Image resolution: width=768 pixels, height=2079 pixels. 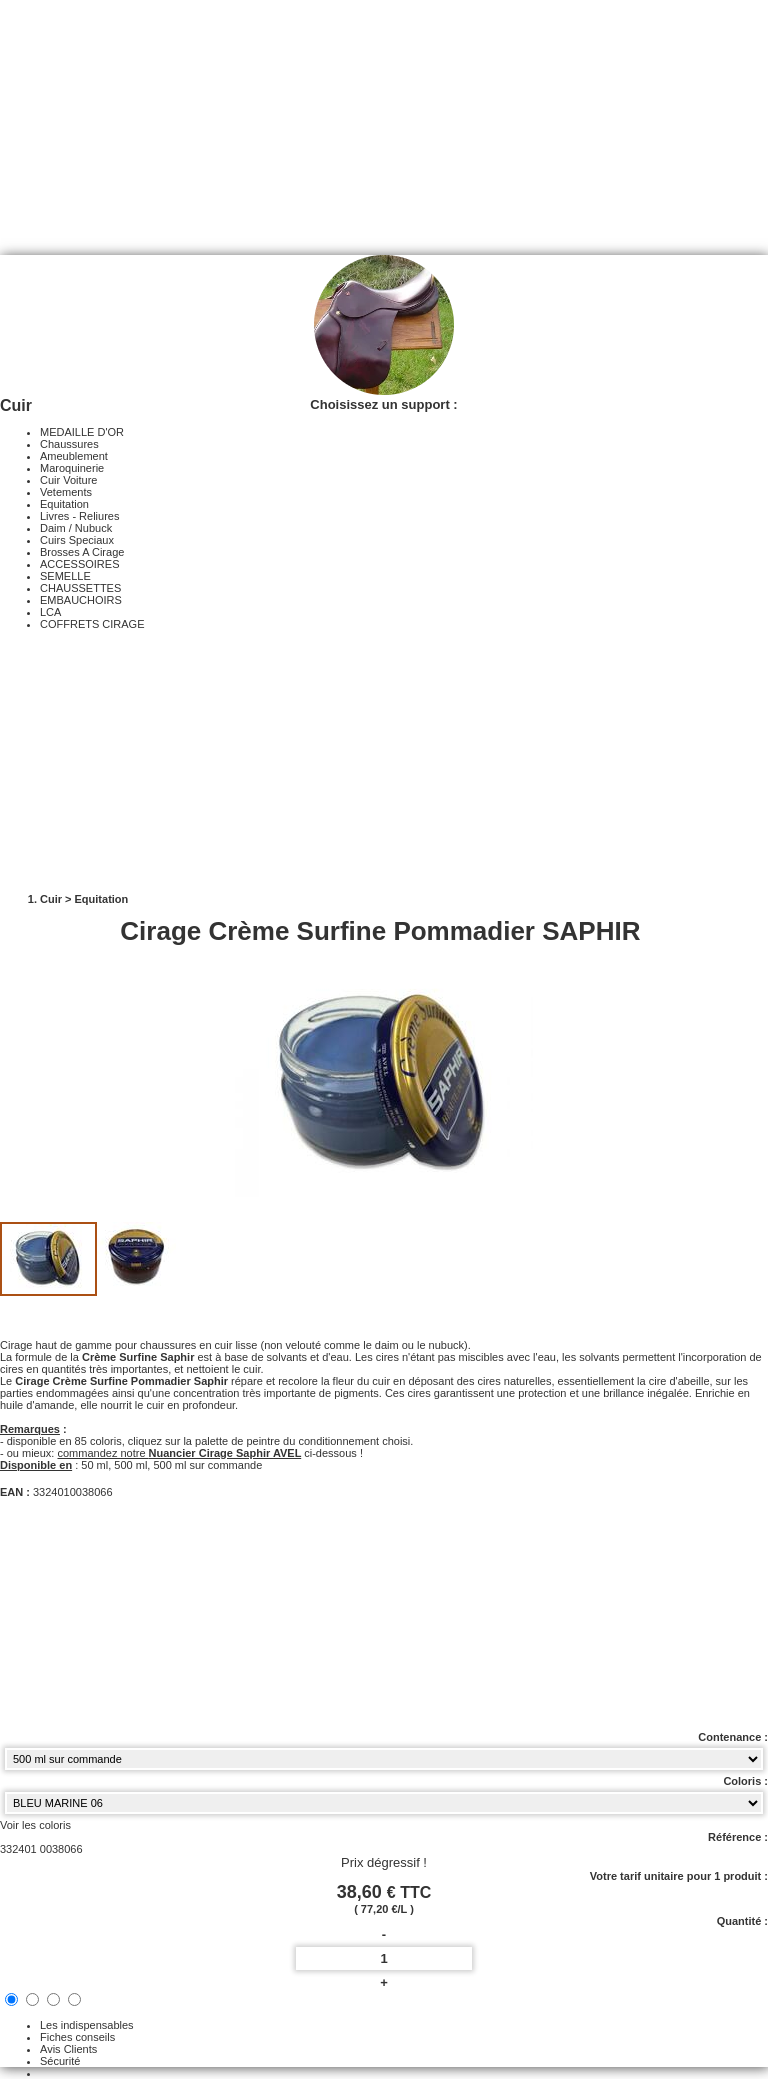 What do you see at coordinates (74, 456) in the screenshot?
I see `Ameublement` at bounding box center [74, 456].